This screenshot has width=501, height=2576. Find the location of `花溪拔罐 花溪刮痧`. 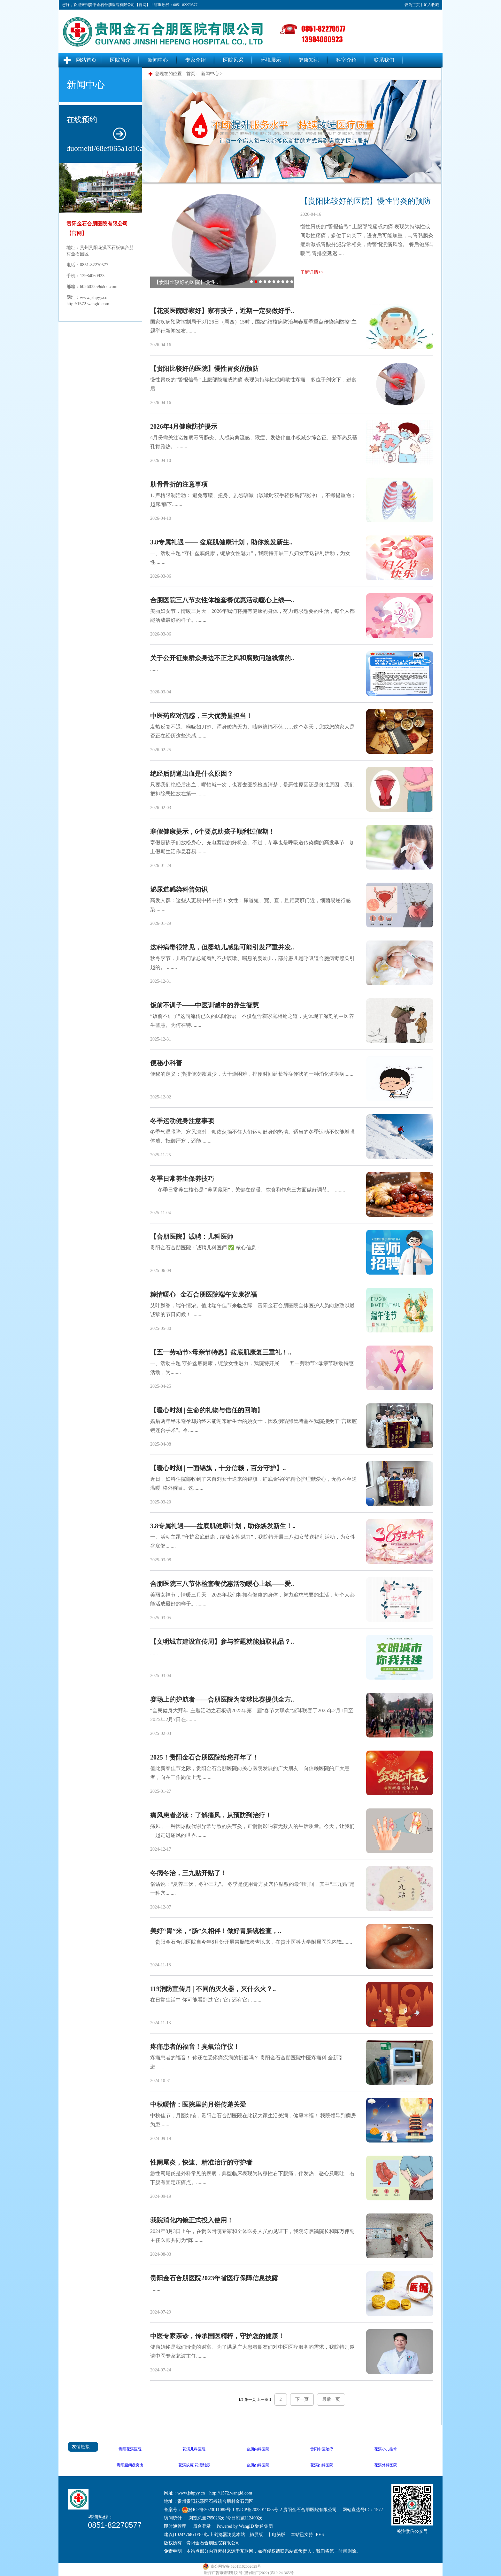

花溪拔罐 花溪刮痧 is located at coordinates (194, 2465).